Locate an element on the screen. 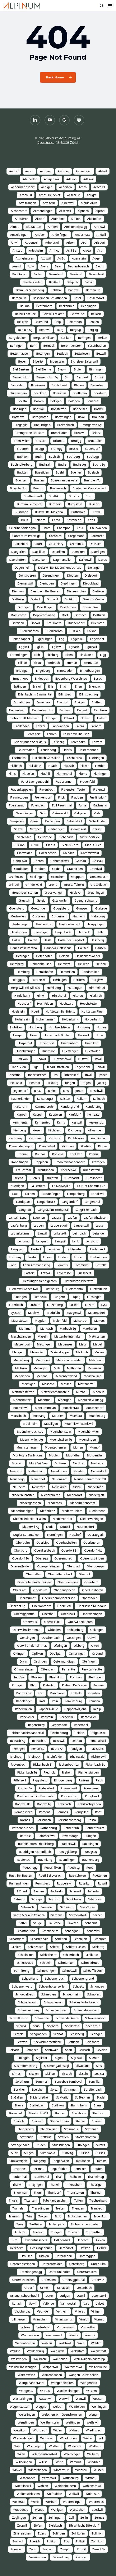  Luzein [listitem] is located at coordinates (74, 1305).